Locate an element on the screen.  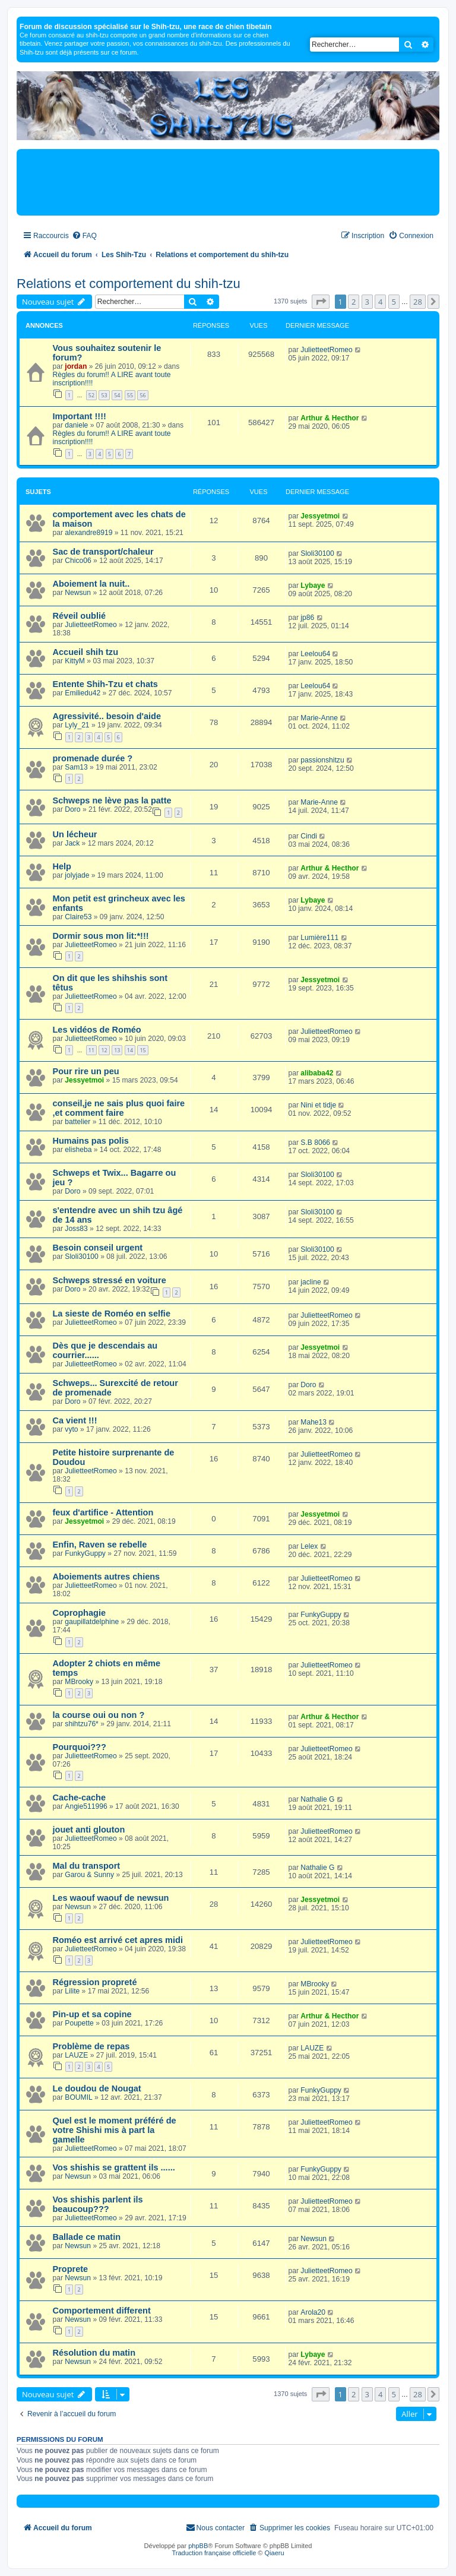
passionshitzu is located at coordinates (322, 760).